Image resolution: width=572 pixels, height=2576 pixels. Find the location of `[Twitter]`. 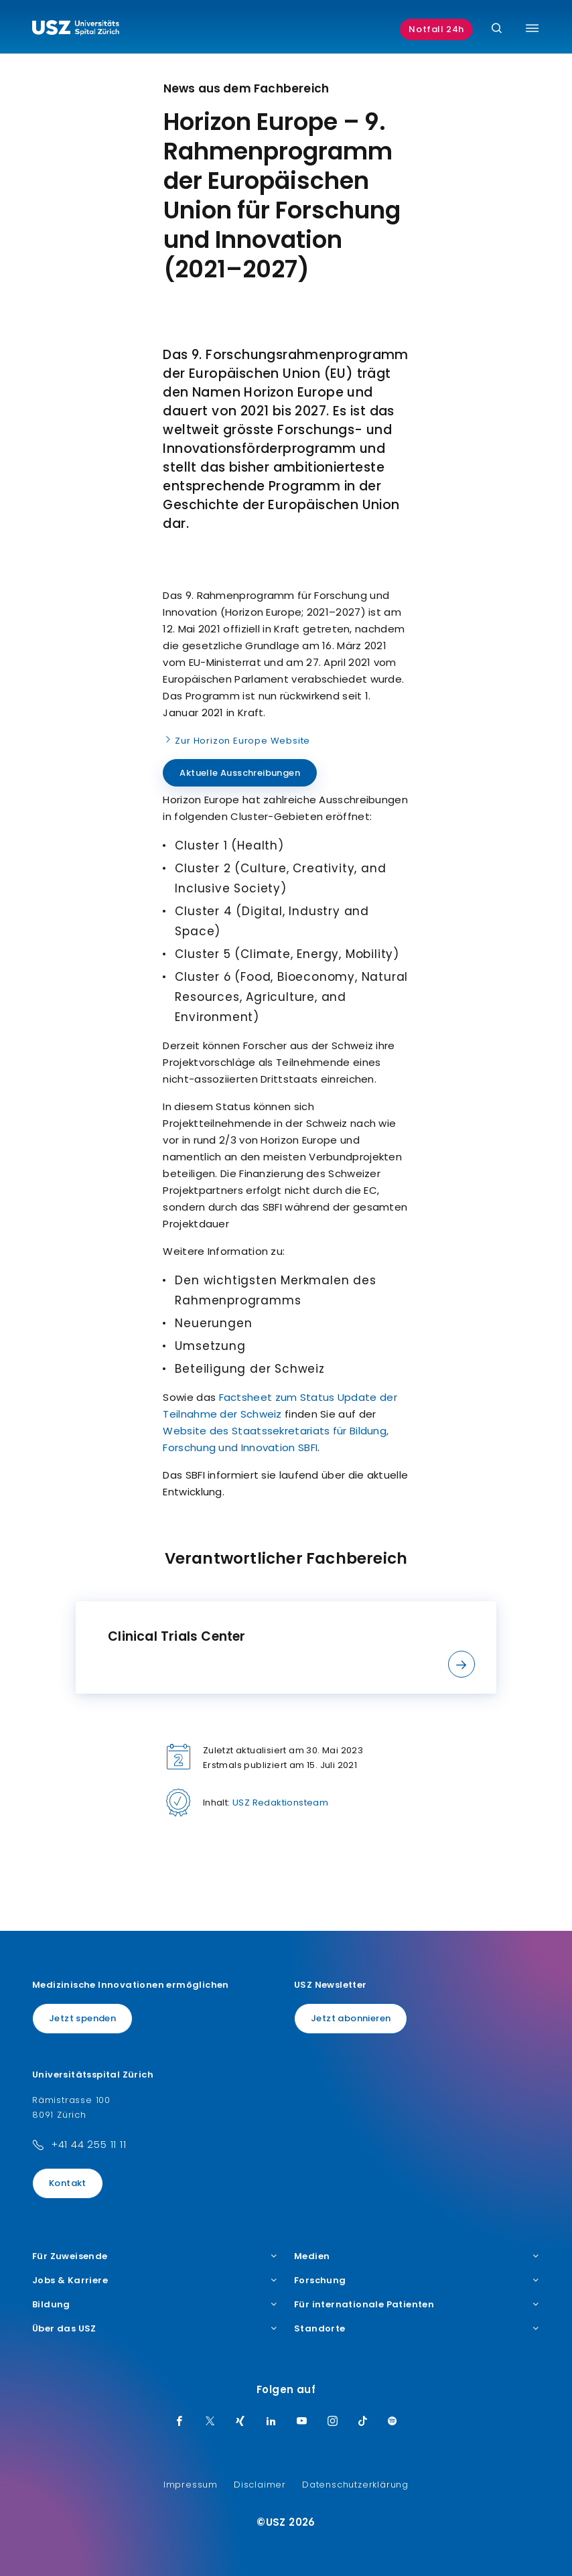

[Twitter] is located at coordinates (210, 2422).